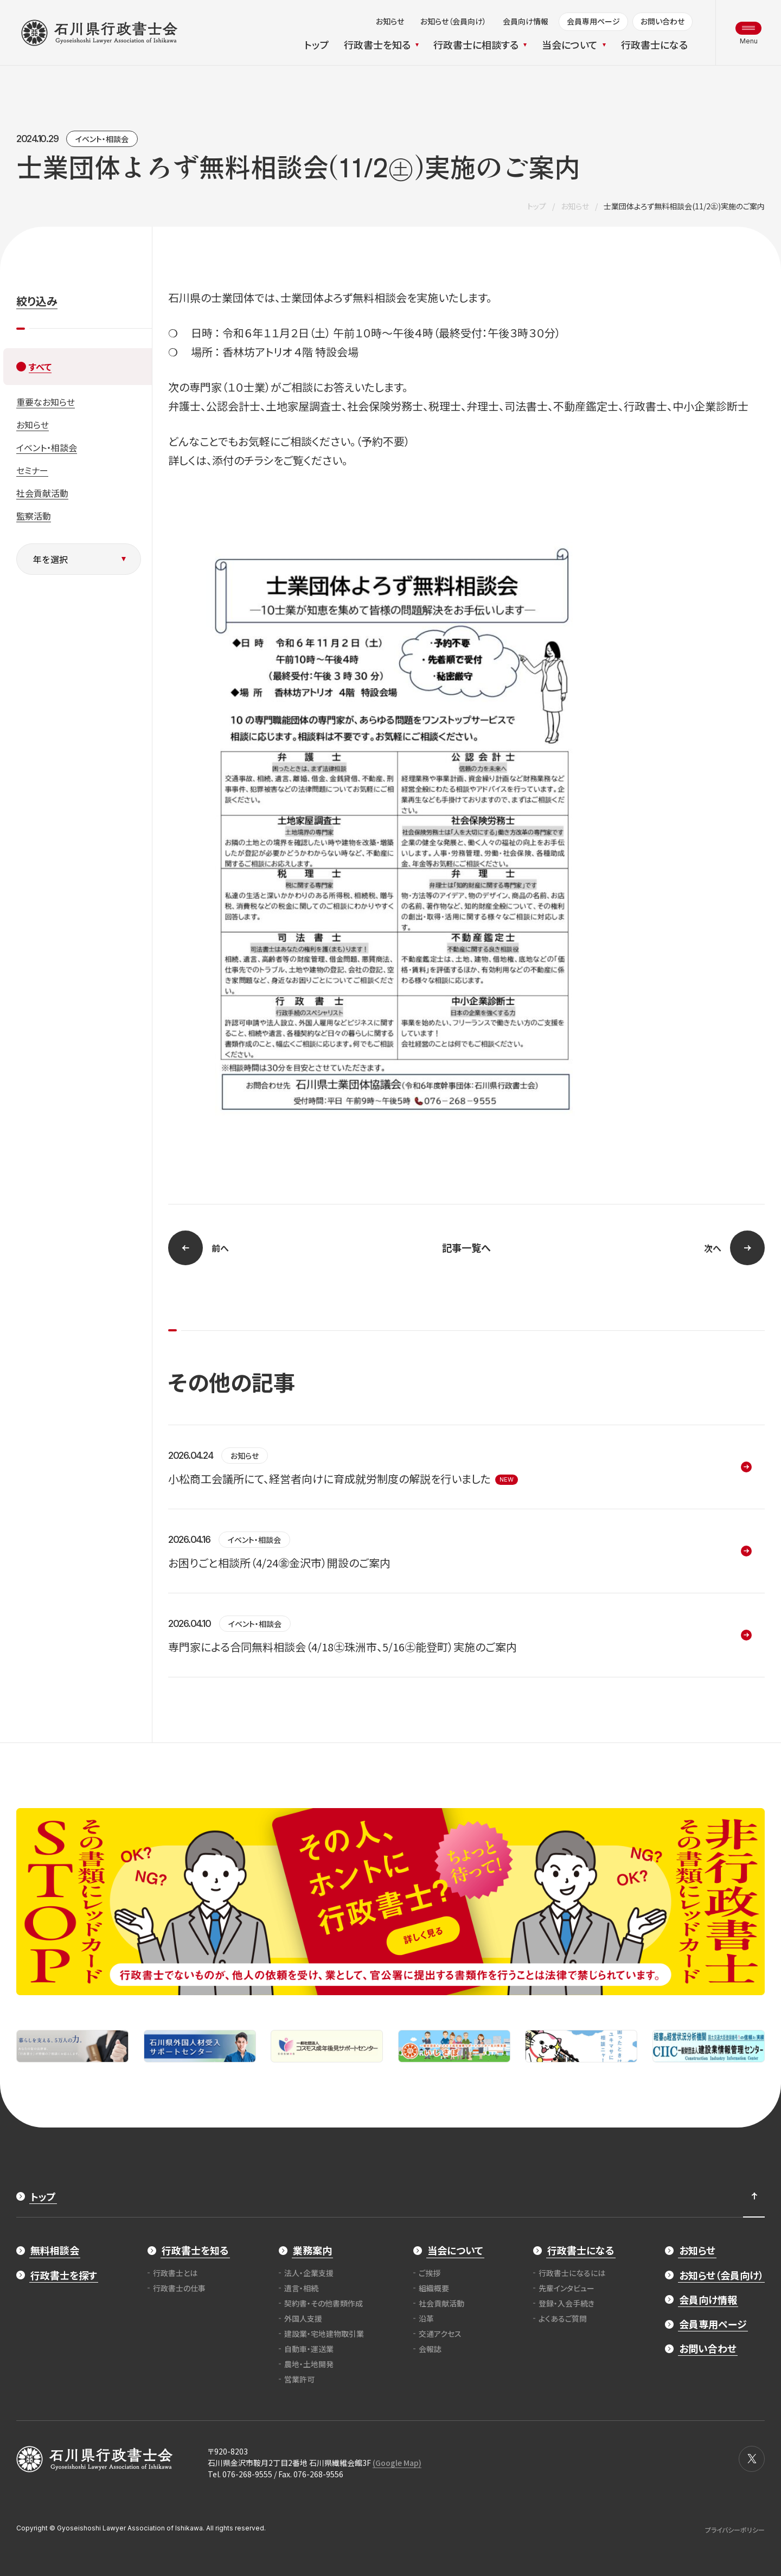  What do you see at coordinates (102, 138) in the screenshot?
I see `イベント・相談会` at bounding box center [102, 138].